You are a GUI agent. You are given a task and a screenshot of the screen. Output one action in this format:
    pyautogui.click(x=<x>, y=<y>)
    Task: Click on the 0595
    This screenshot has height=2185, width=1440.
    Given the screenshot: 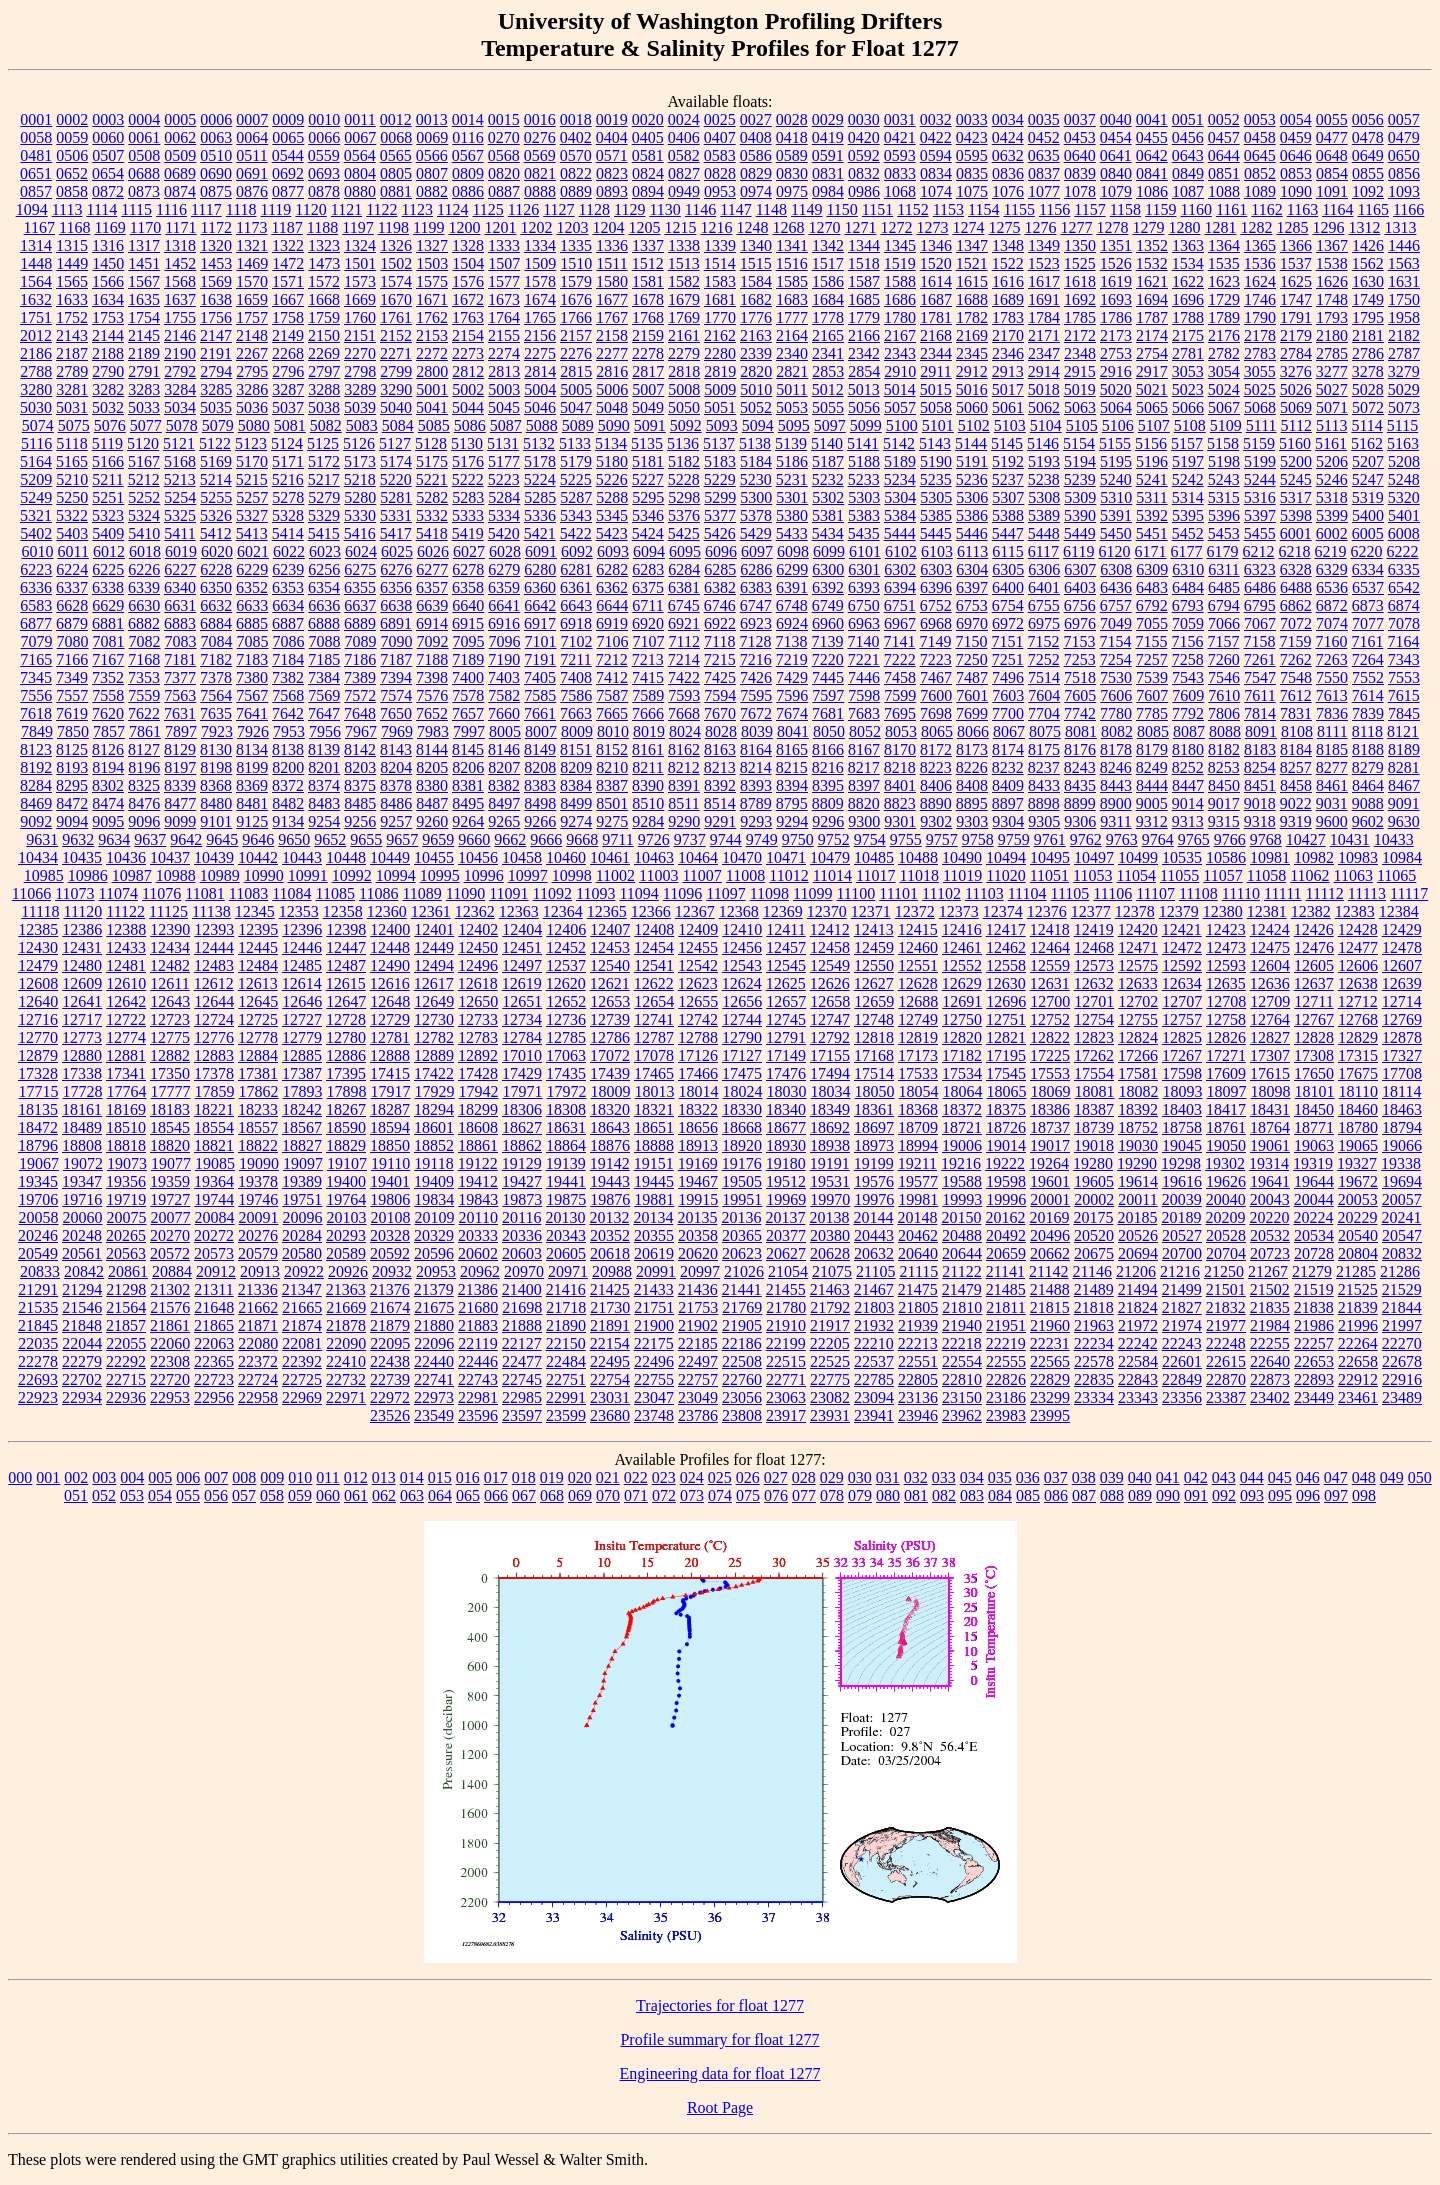 What is the action you would take?
    pyautogui.click(x=972, y=155)
    